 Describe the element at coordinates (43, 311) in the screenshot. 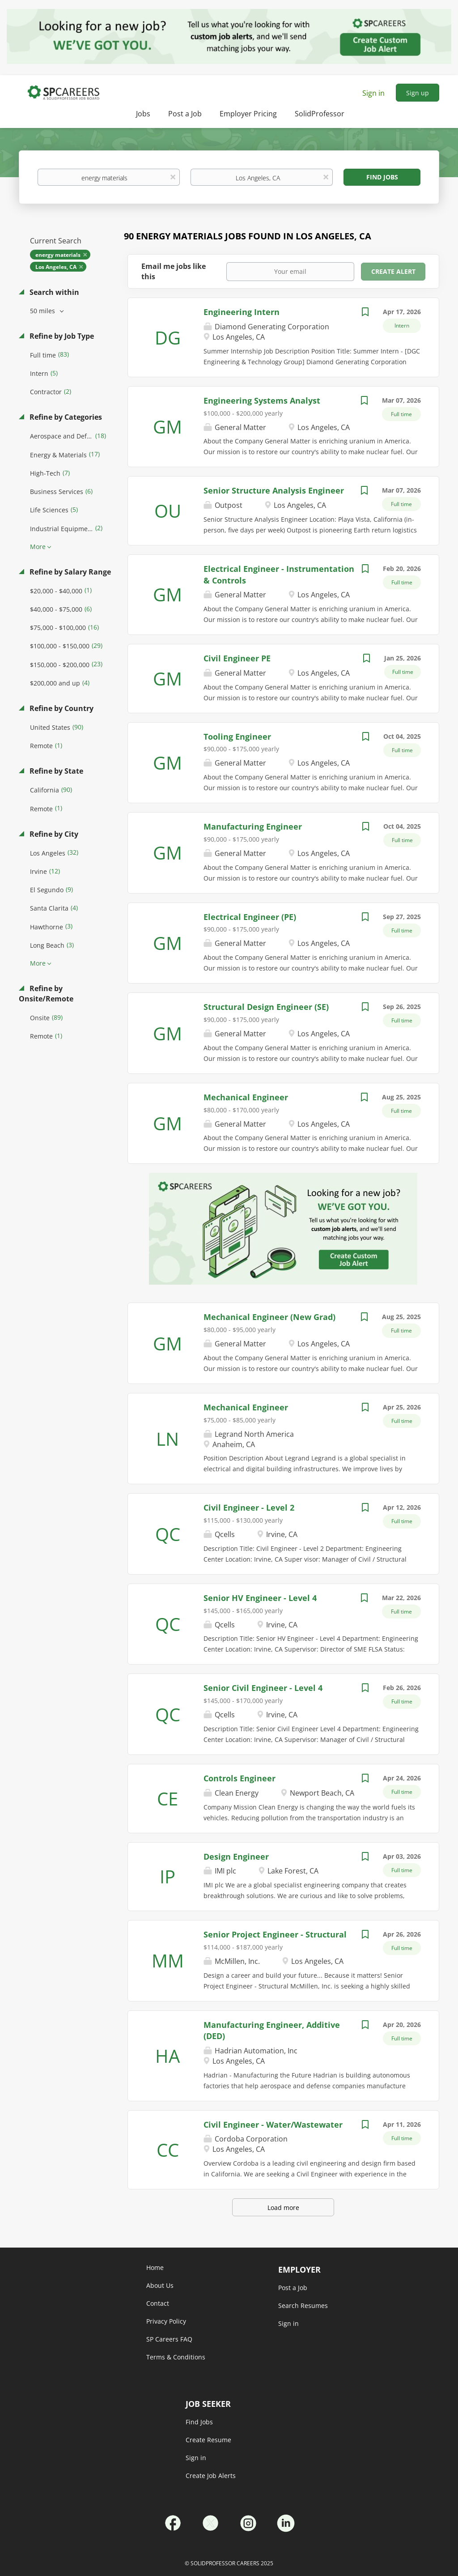

I see `50 miles` at that location.